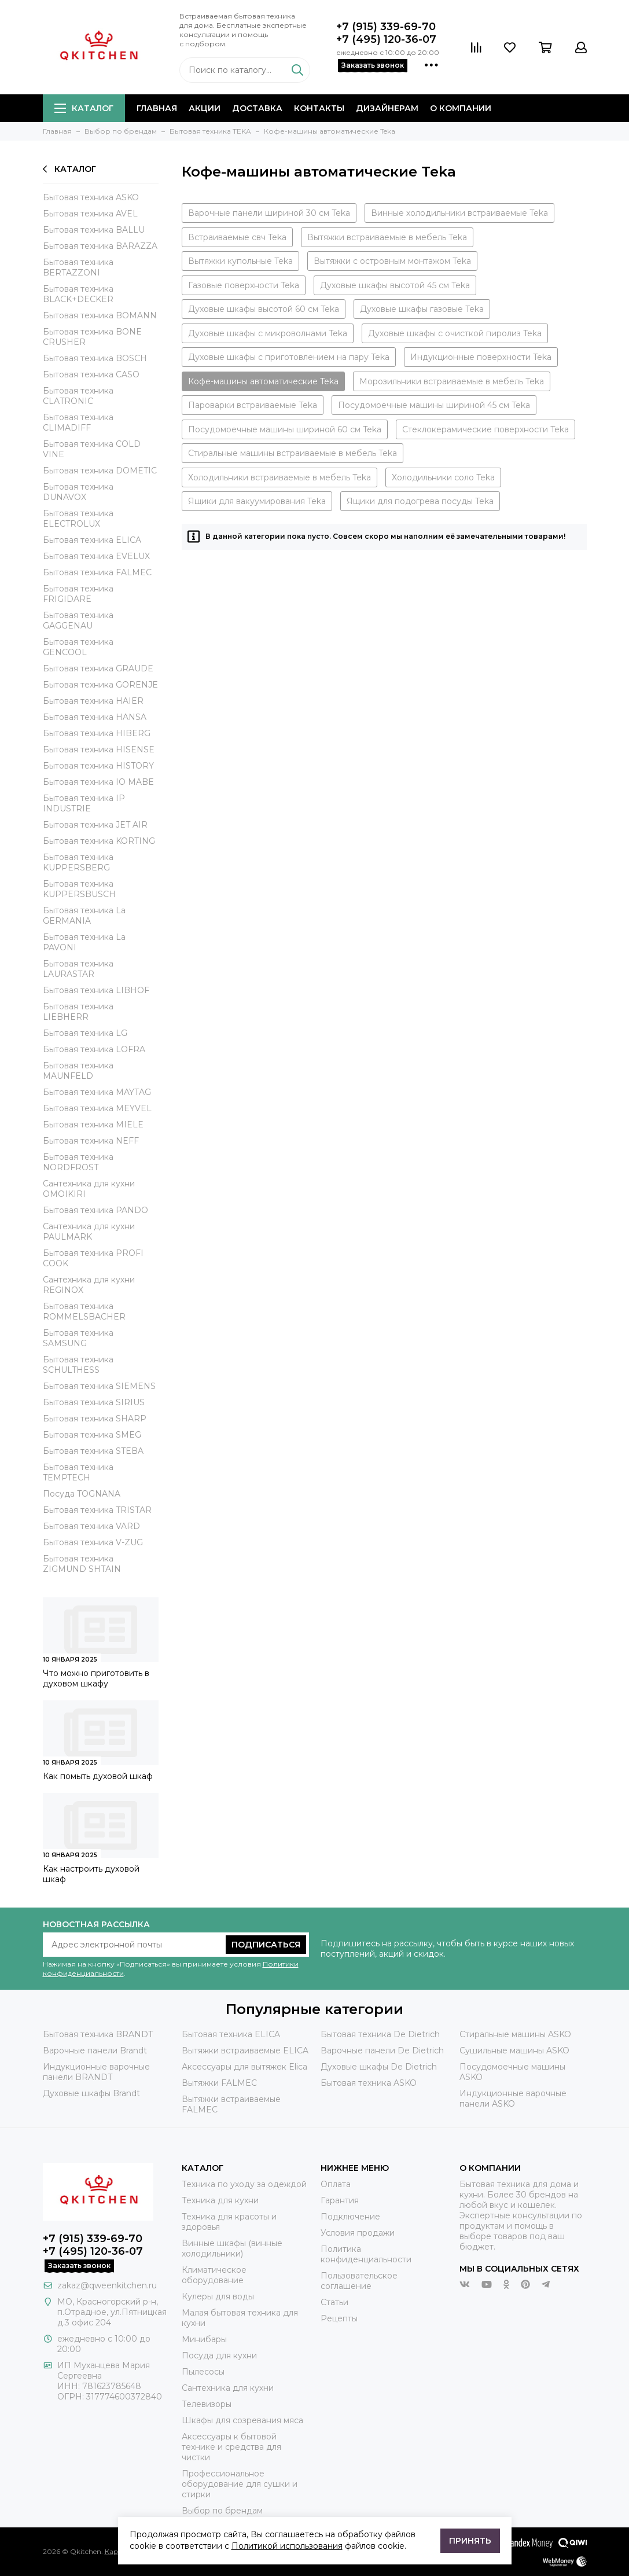  I want to click on Бытовая техника MEYVEL, so click(97, 1108).